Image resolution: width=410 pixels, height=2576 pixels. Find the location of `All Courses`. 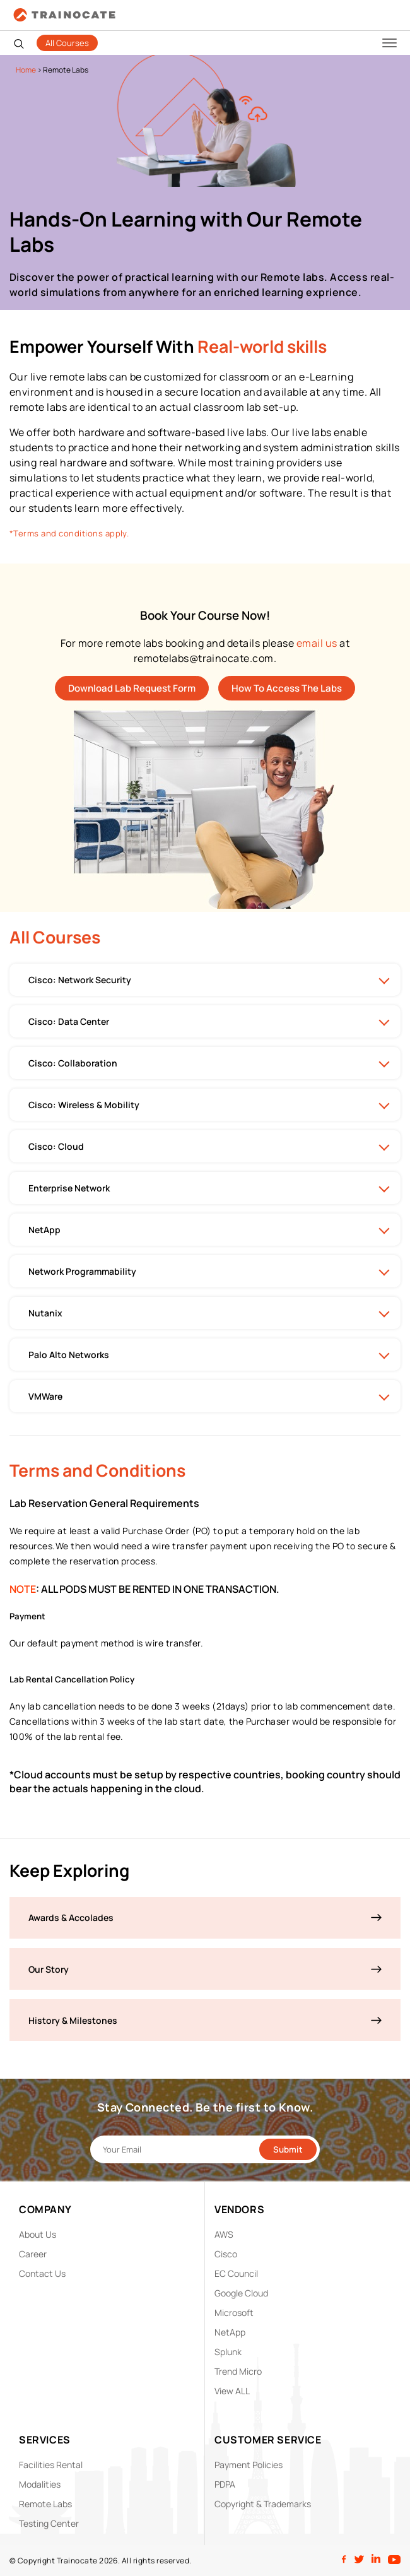

All Courses is located at coordinates (67, 43).